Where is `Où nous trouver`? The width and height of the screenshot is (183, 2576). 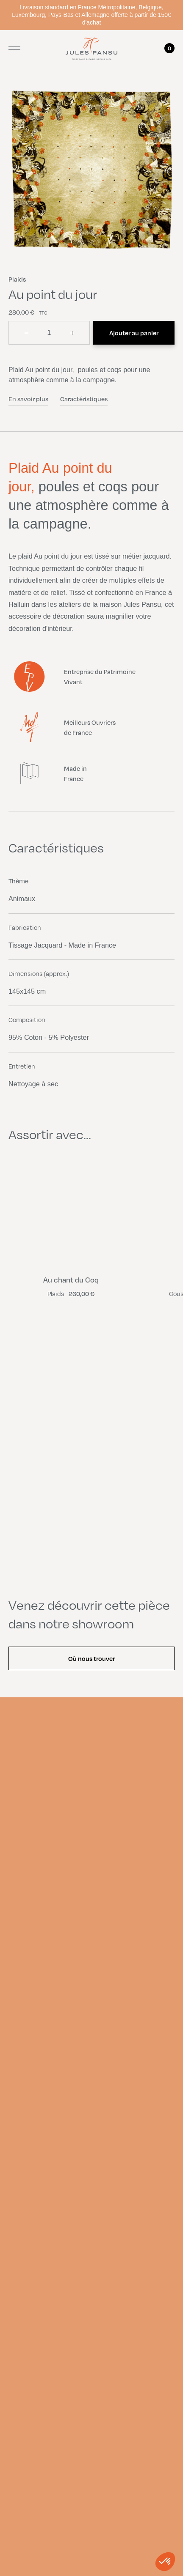 Où nous trouver is located at coordinates (91, 1658).